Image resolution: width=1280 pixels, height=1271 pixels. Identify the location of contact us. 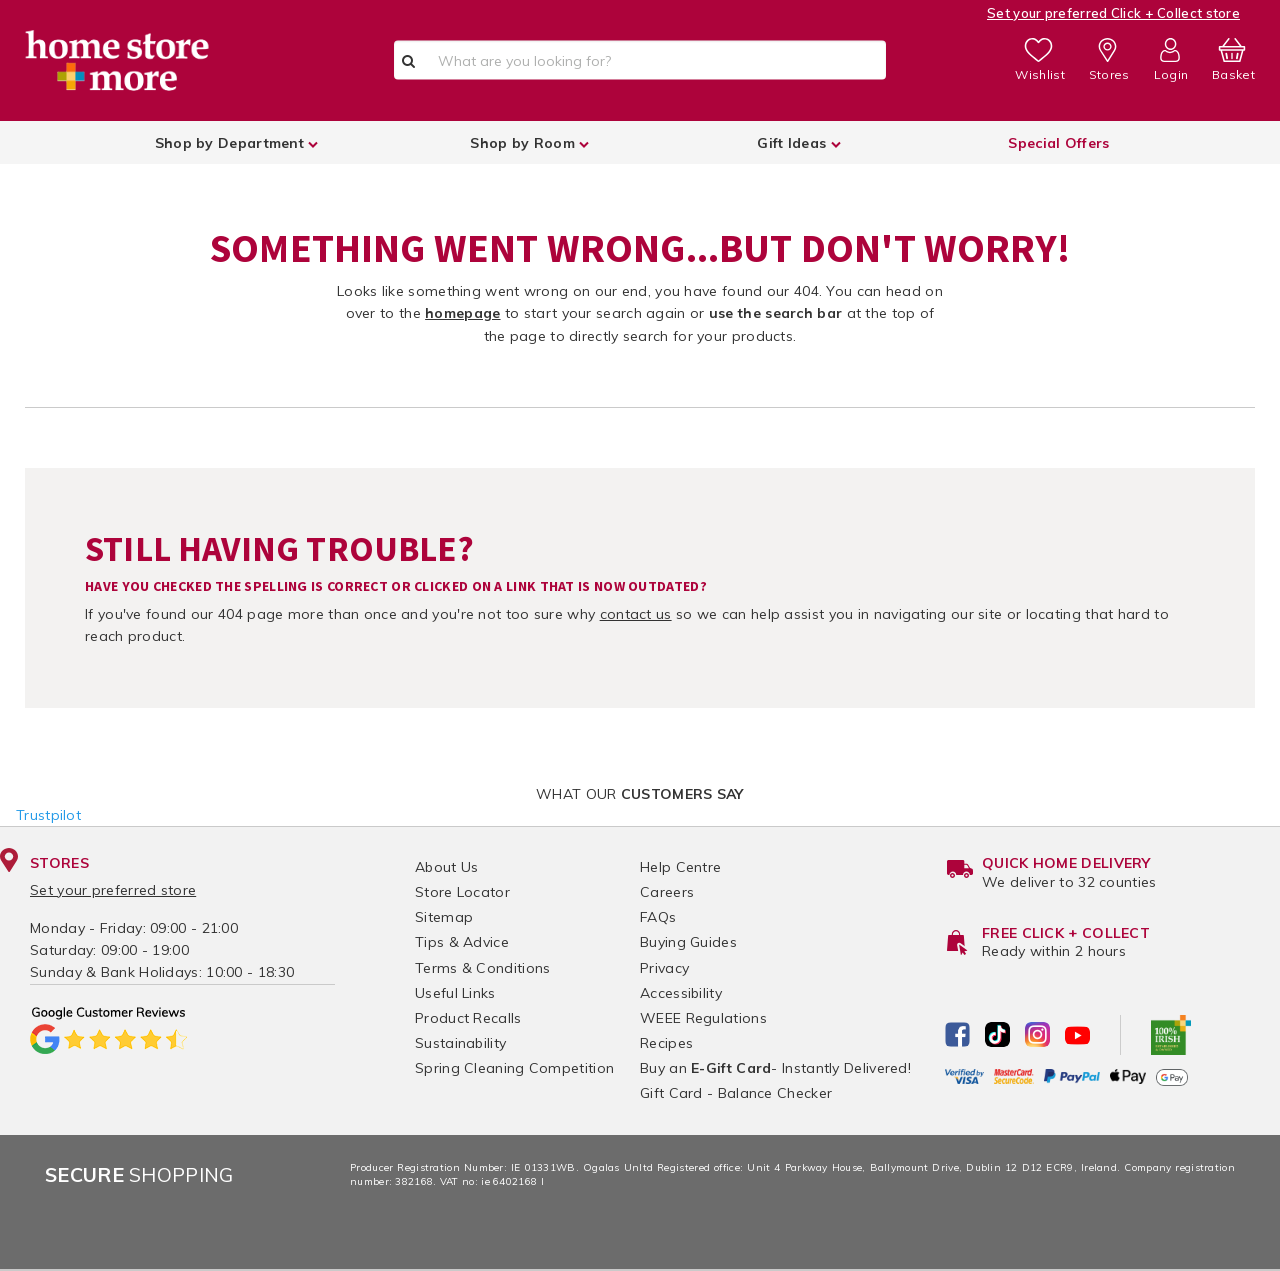
(636, 614).